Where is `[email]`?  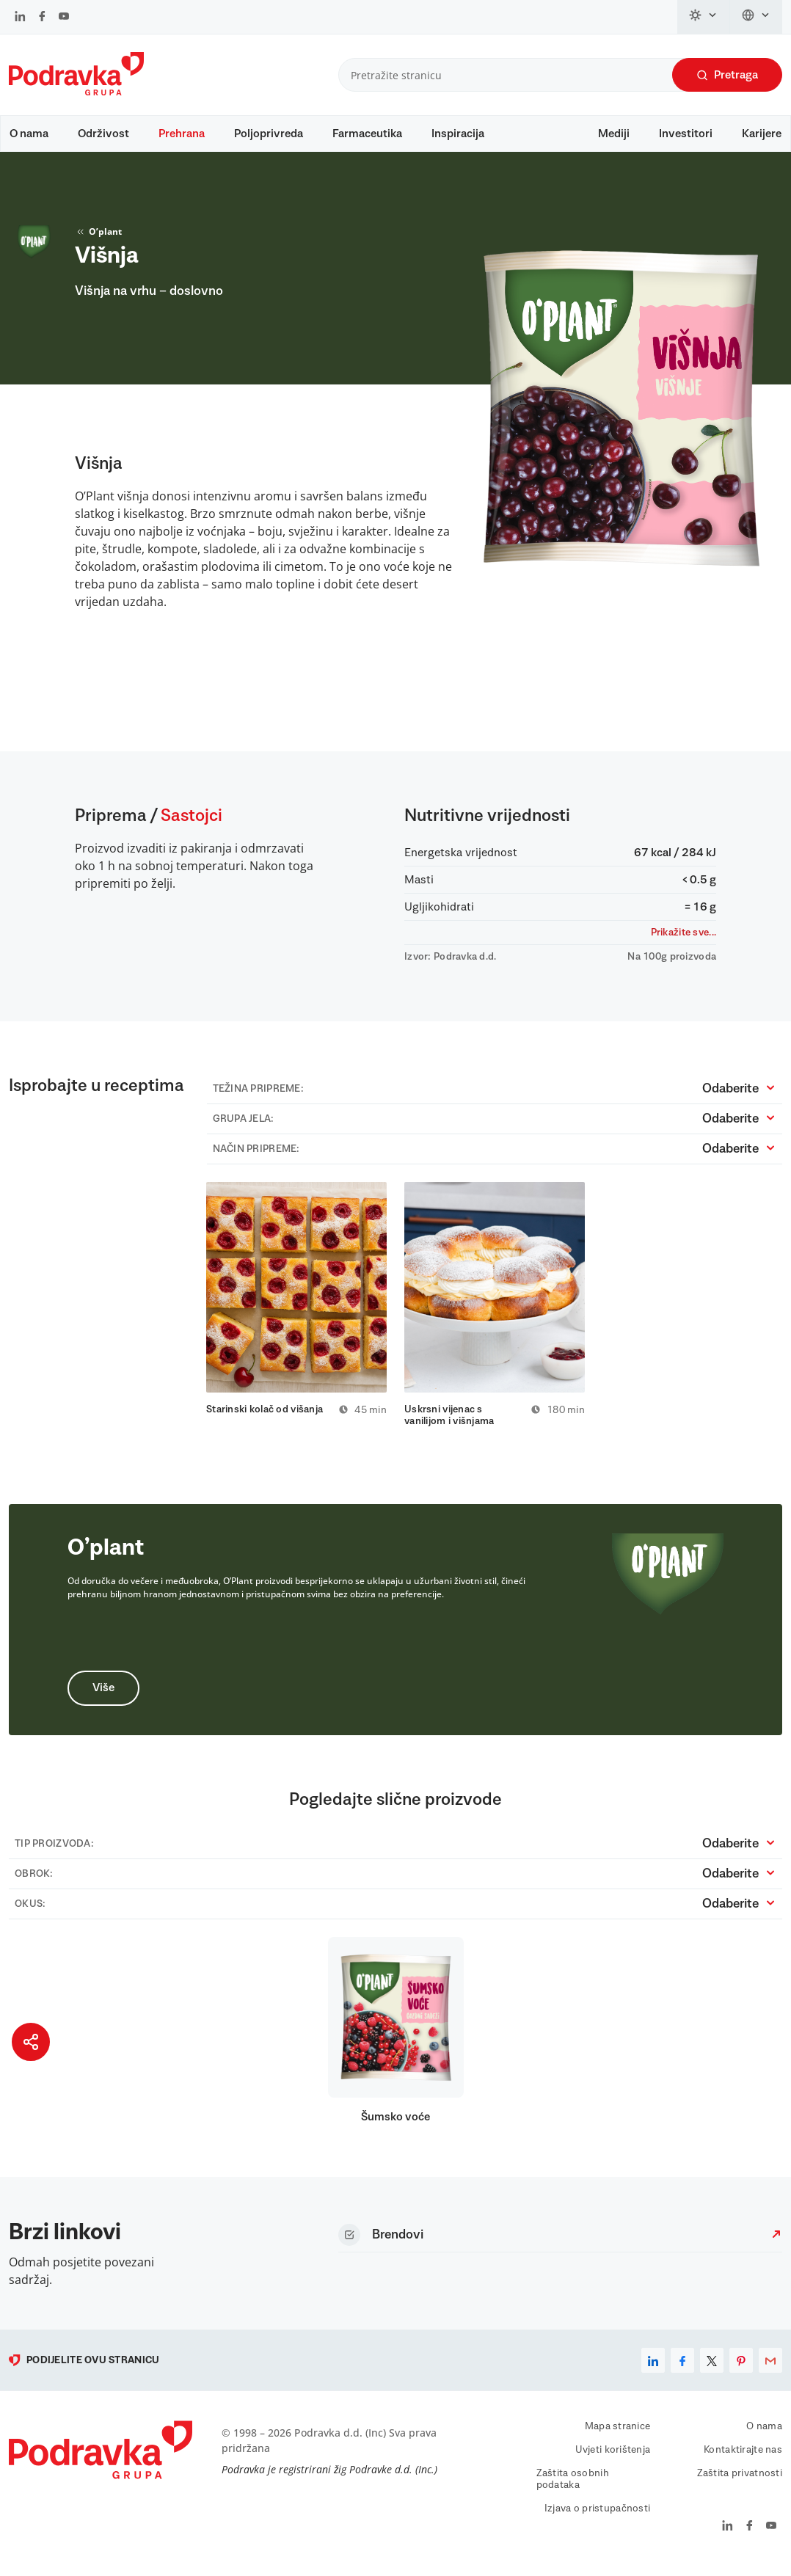 [email] is located at coordinates (770, 2368).